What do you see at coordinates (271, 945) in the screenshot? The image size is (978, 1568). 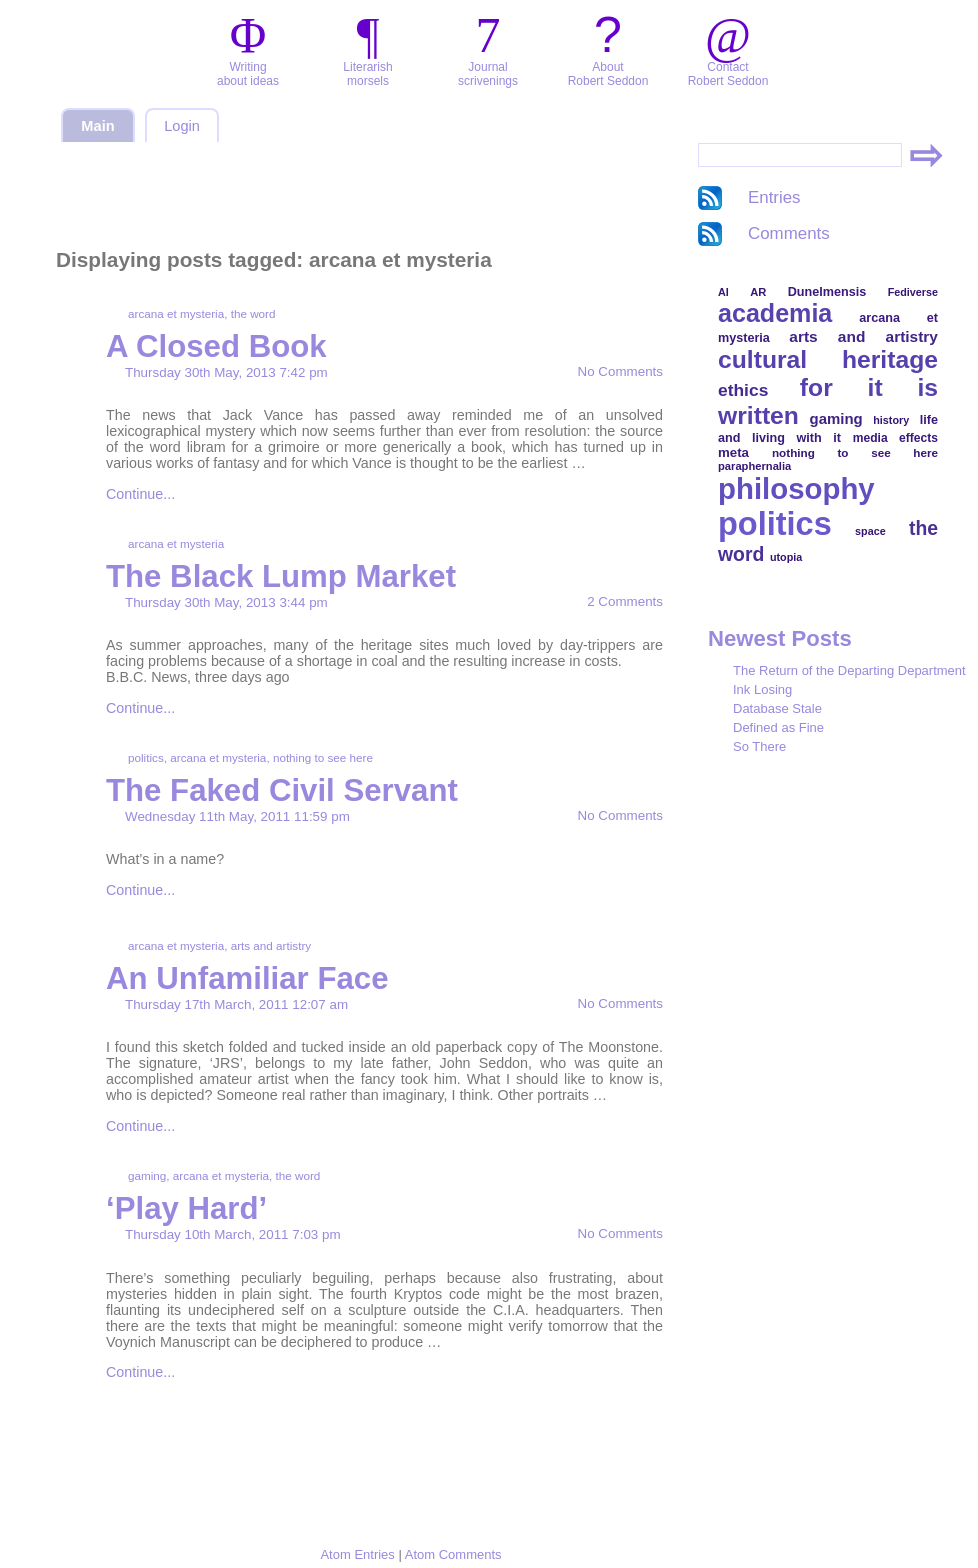 I see `arts and artistry` at bounding box center [271, 945].